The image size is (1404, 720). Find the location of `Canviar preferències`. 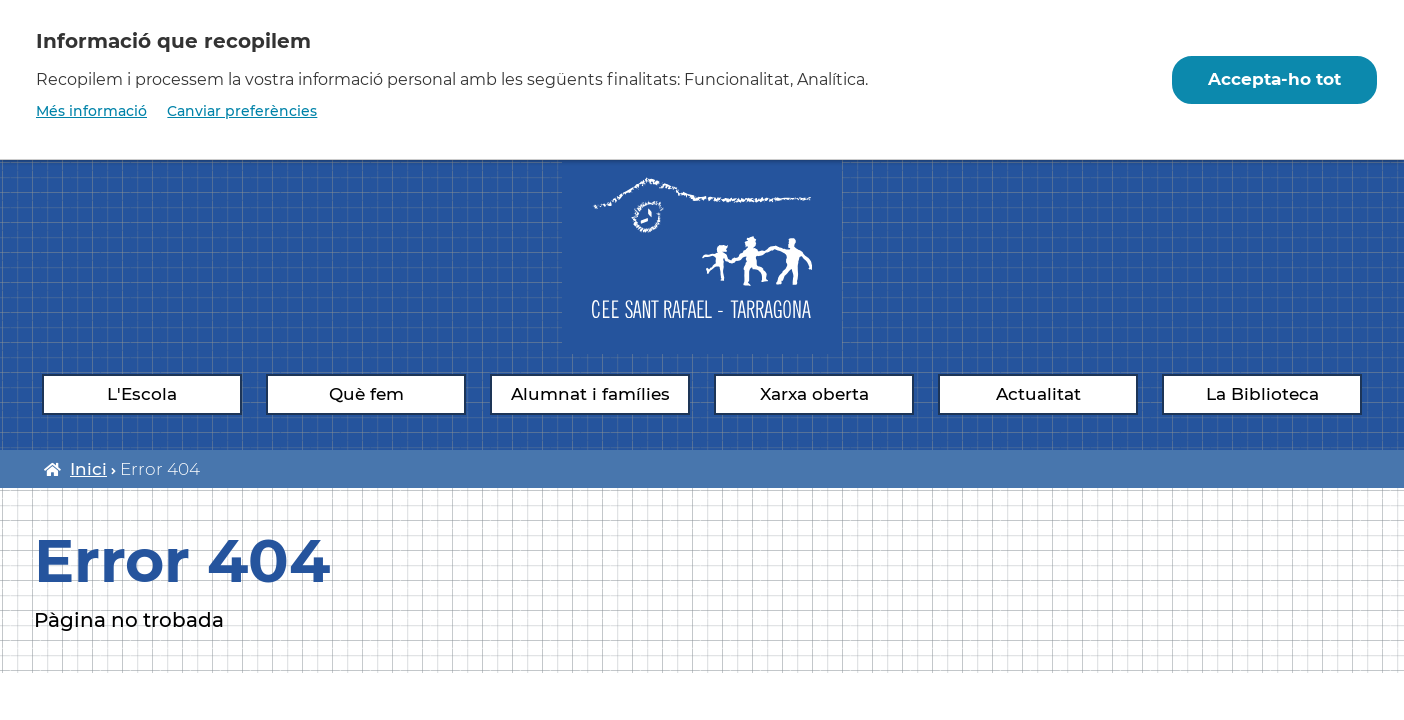

Canviar preferències is located at coordinates (242, 111).